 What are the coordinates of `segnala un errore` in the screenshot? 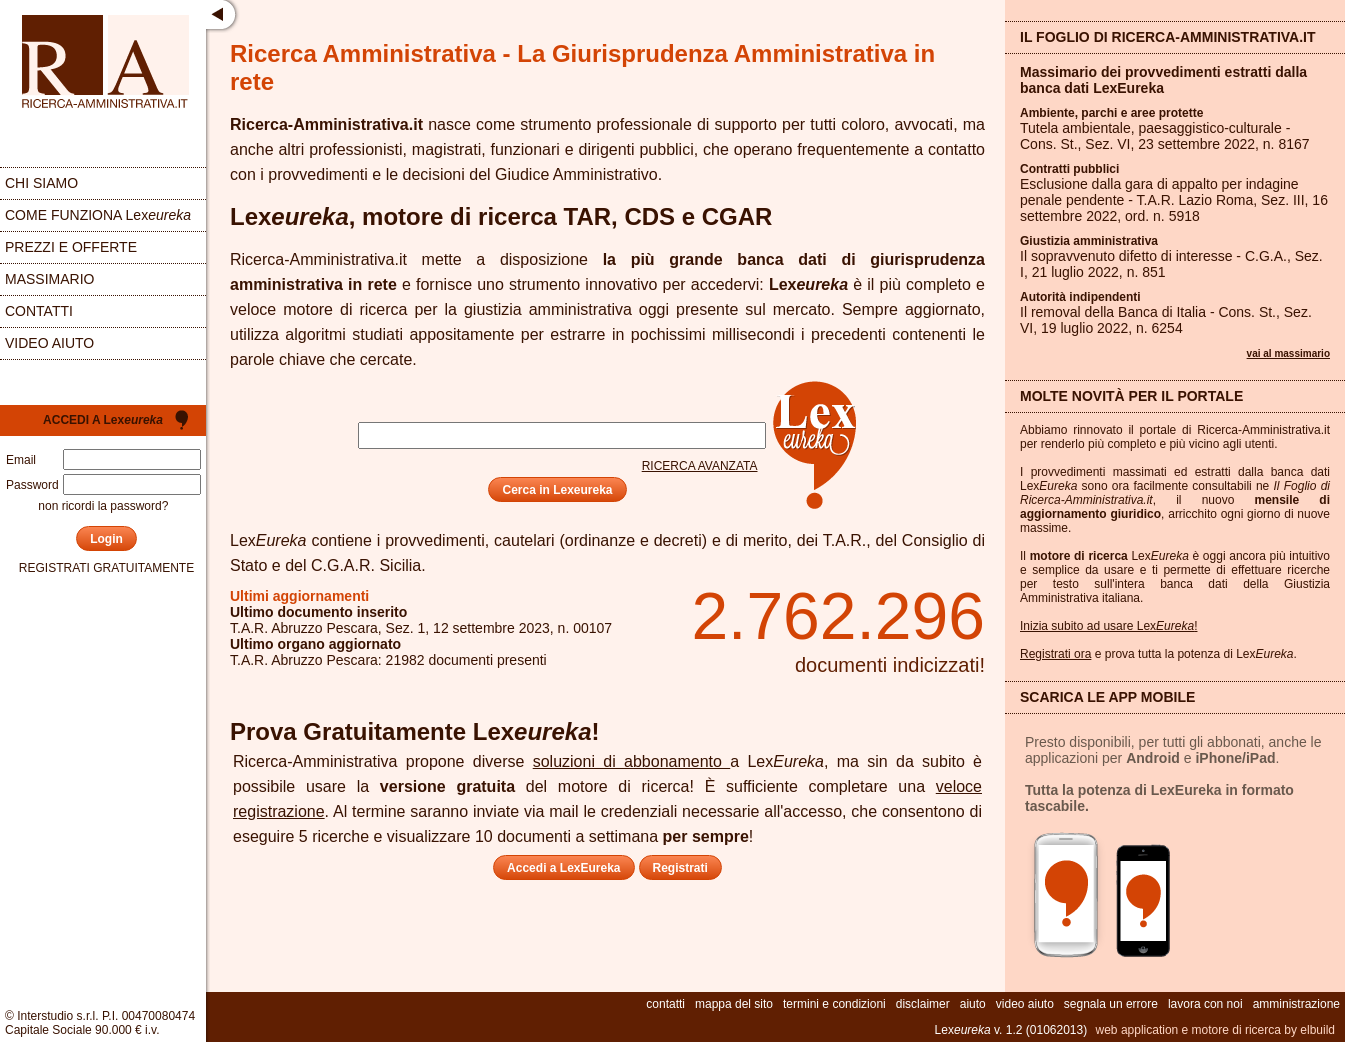 It's located at (1111, 1004).